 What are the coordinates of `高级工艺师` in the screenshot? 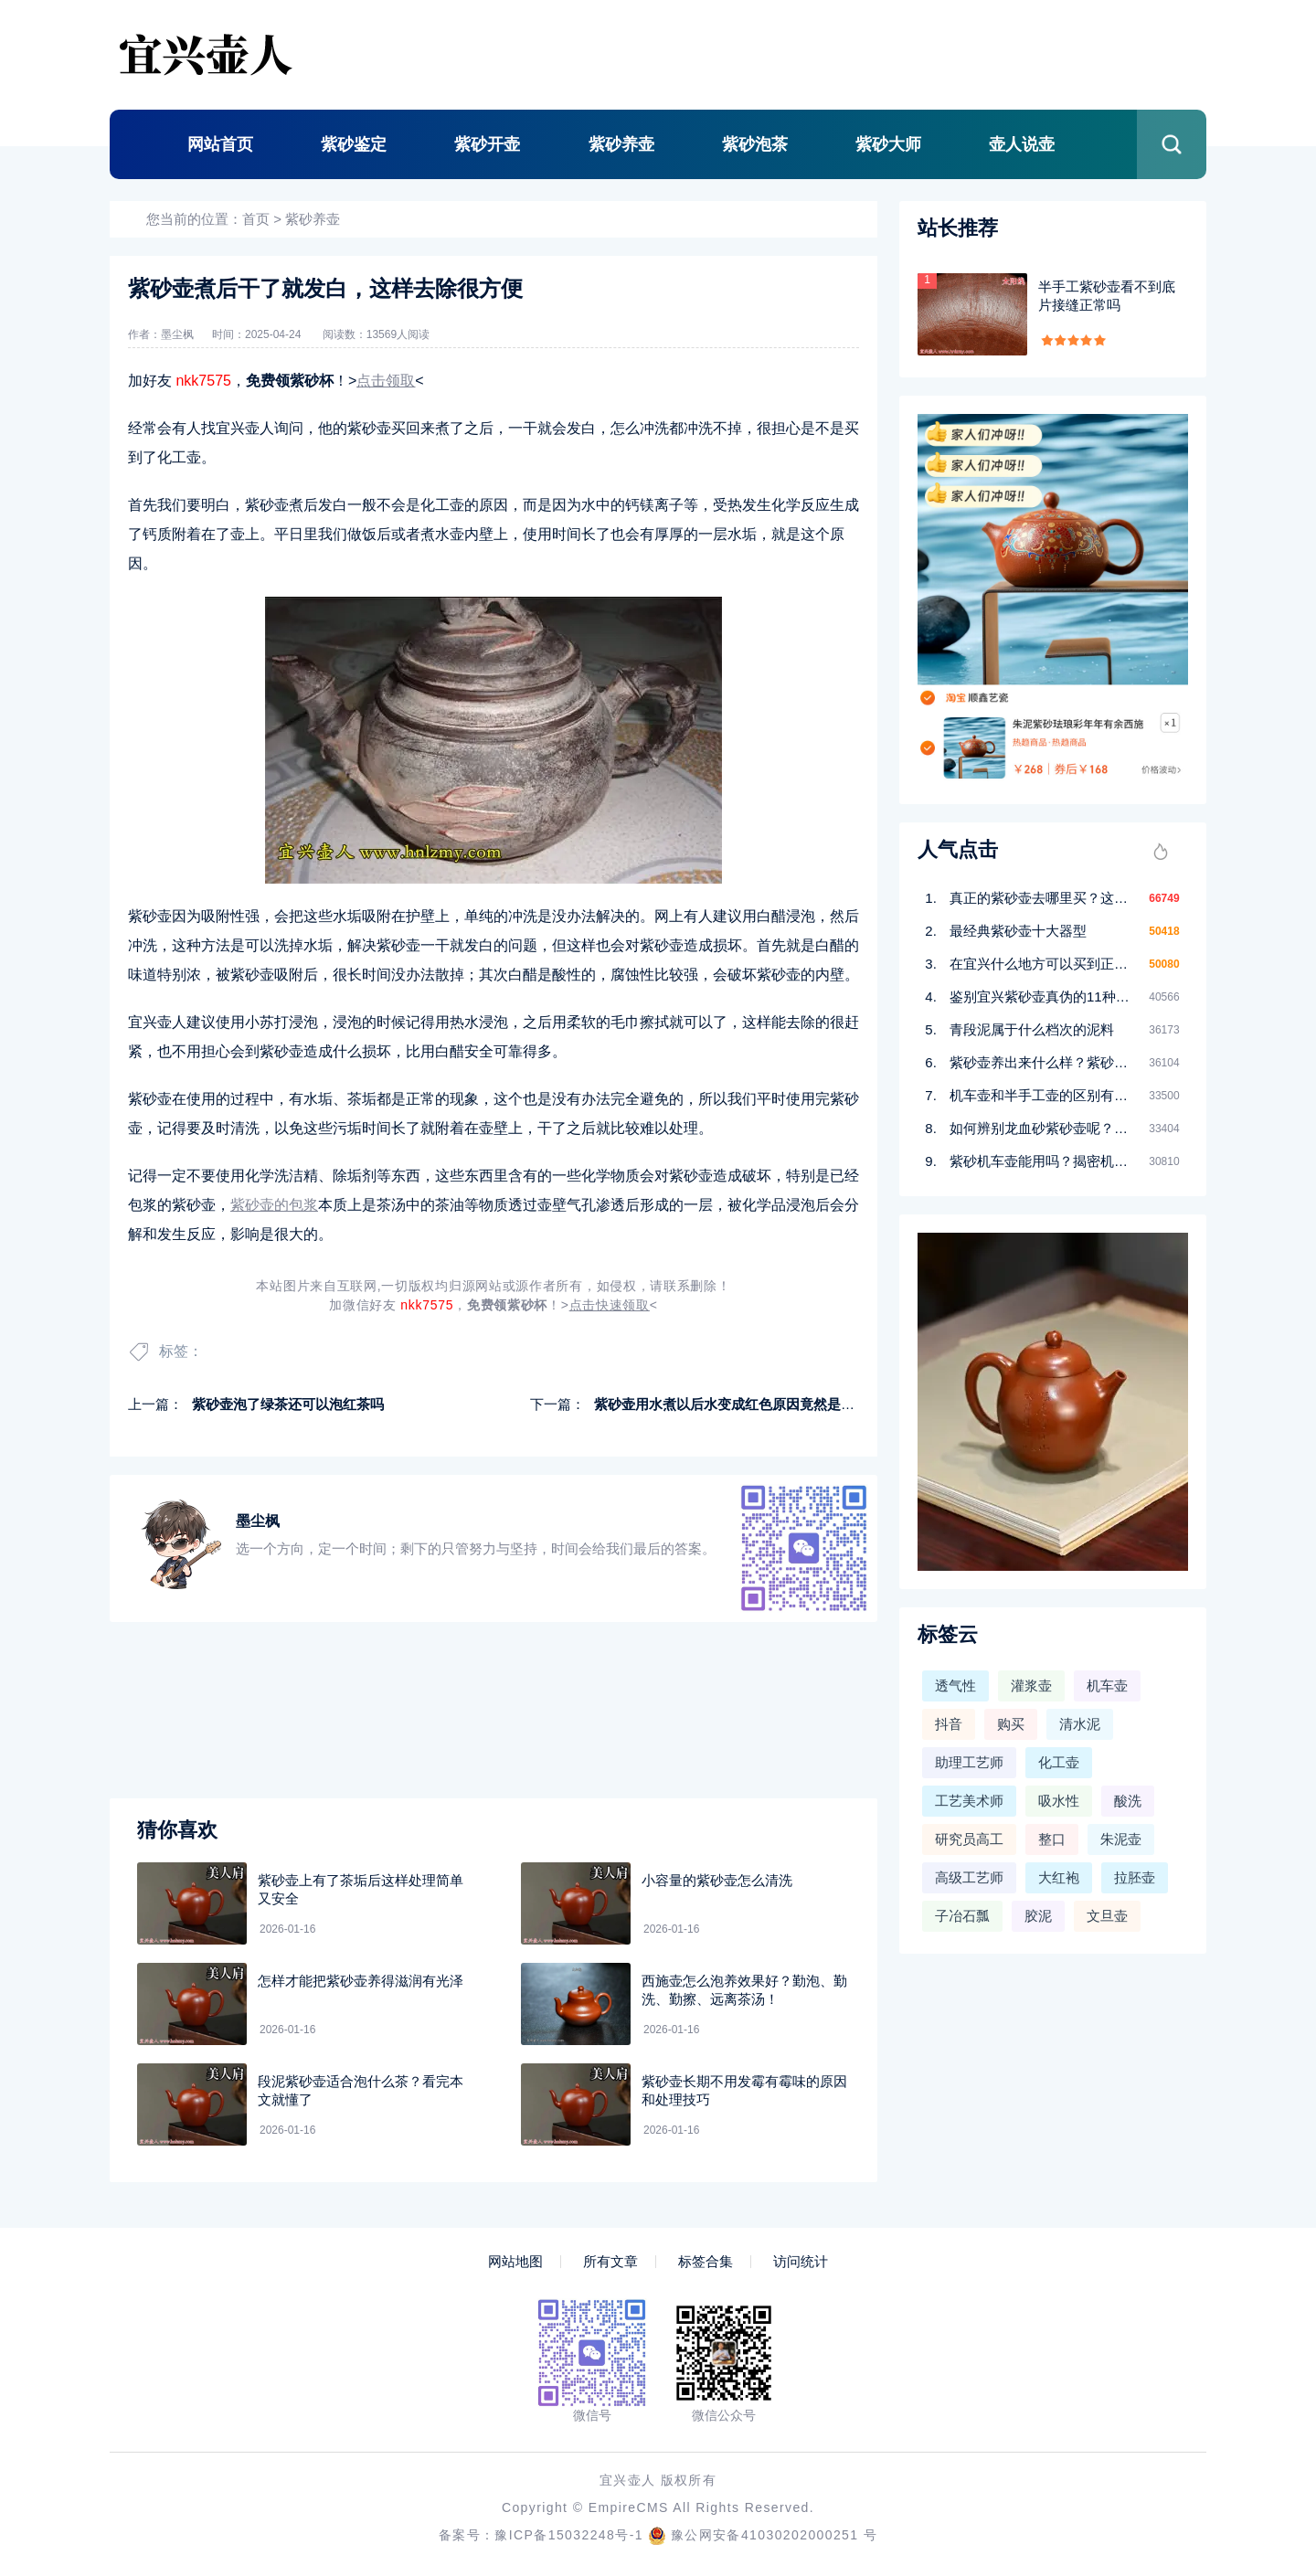 It's located at (969, 1877).